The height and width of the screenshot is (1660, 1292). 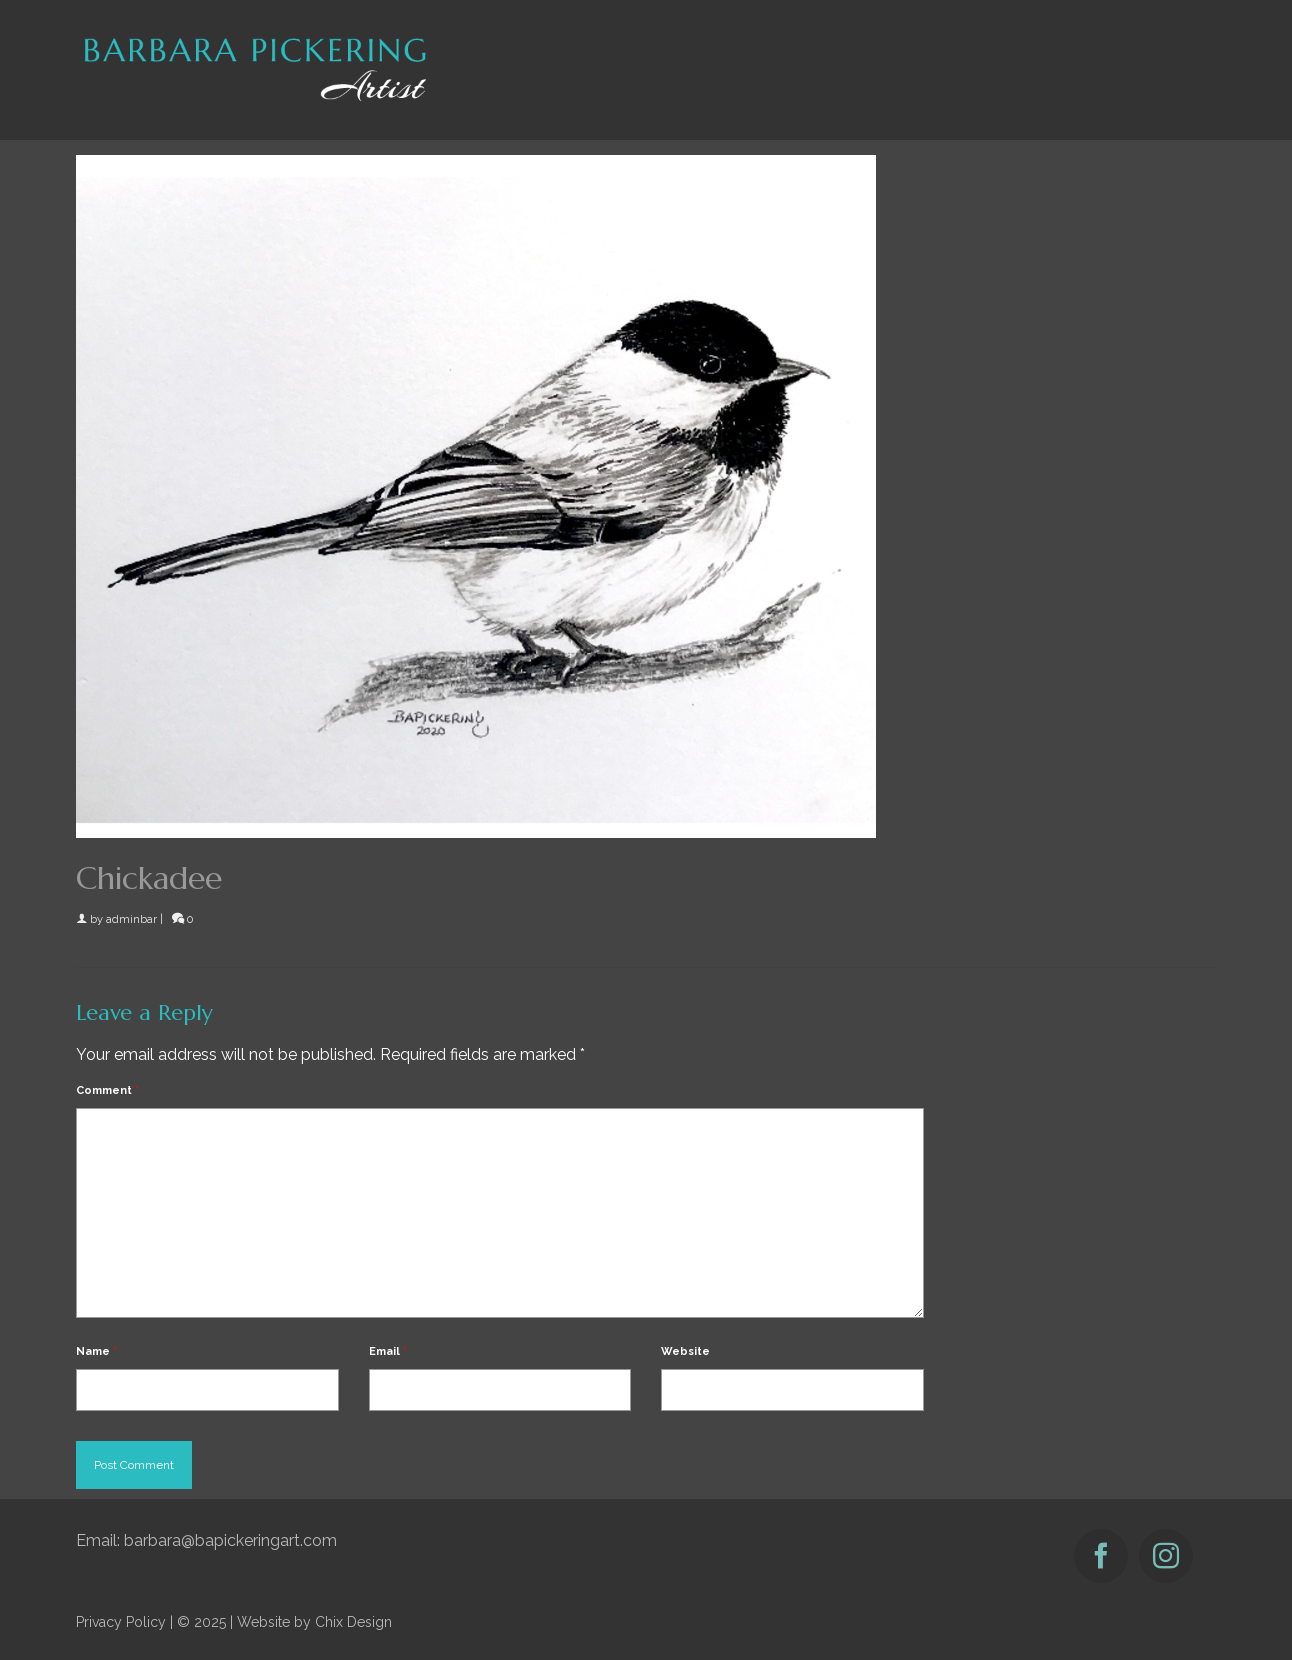 I want to click on Comment, so click(x=107, y=1090).